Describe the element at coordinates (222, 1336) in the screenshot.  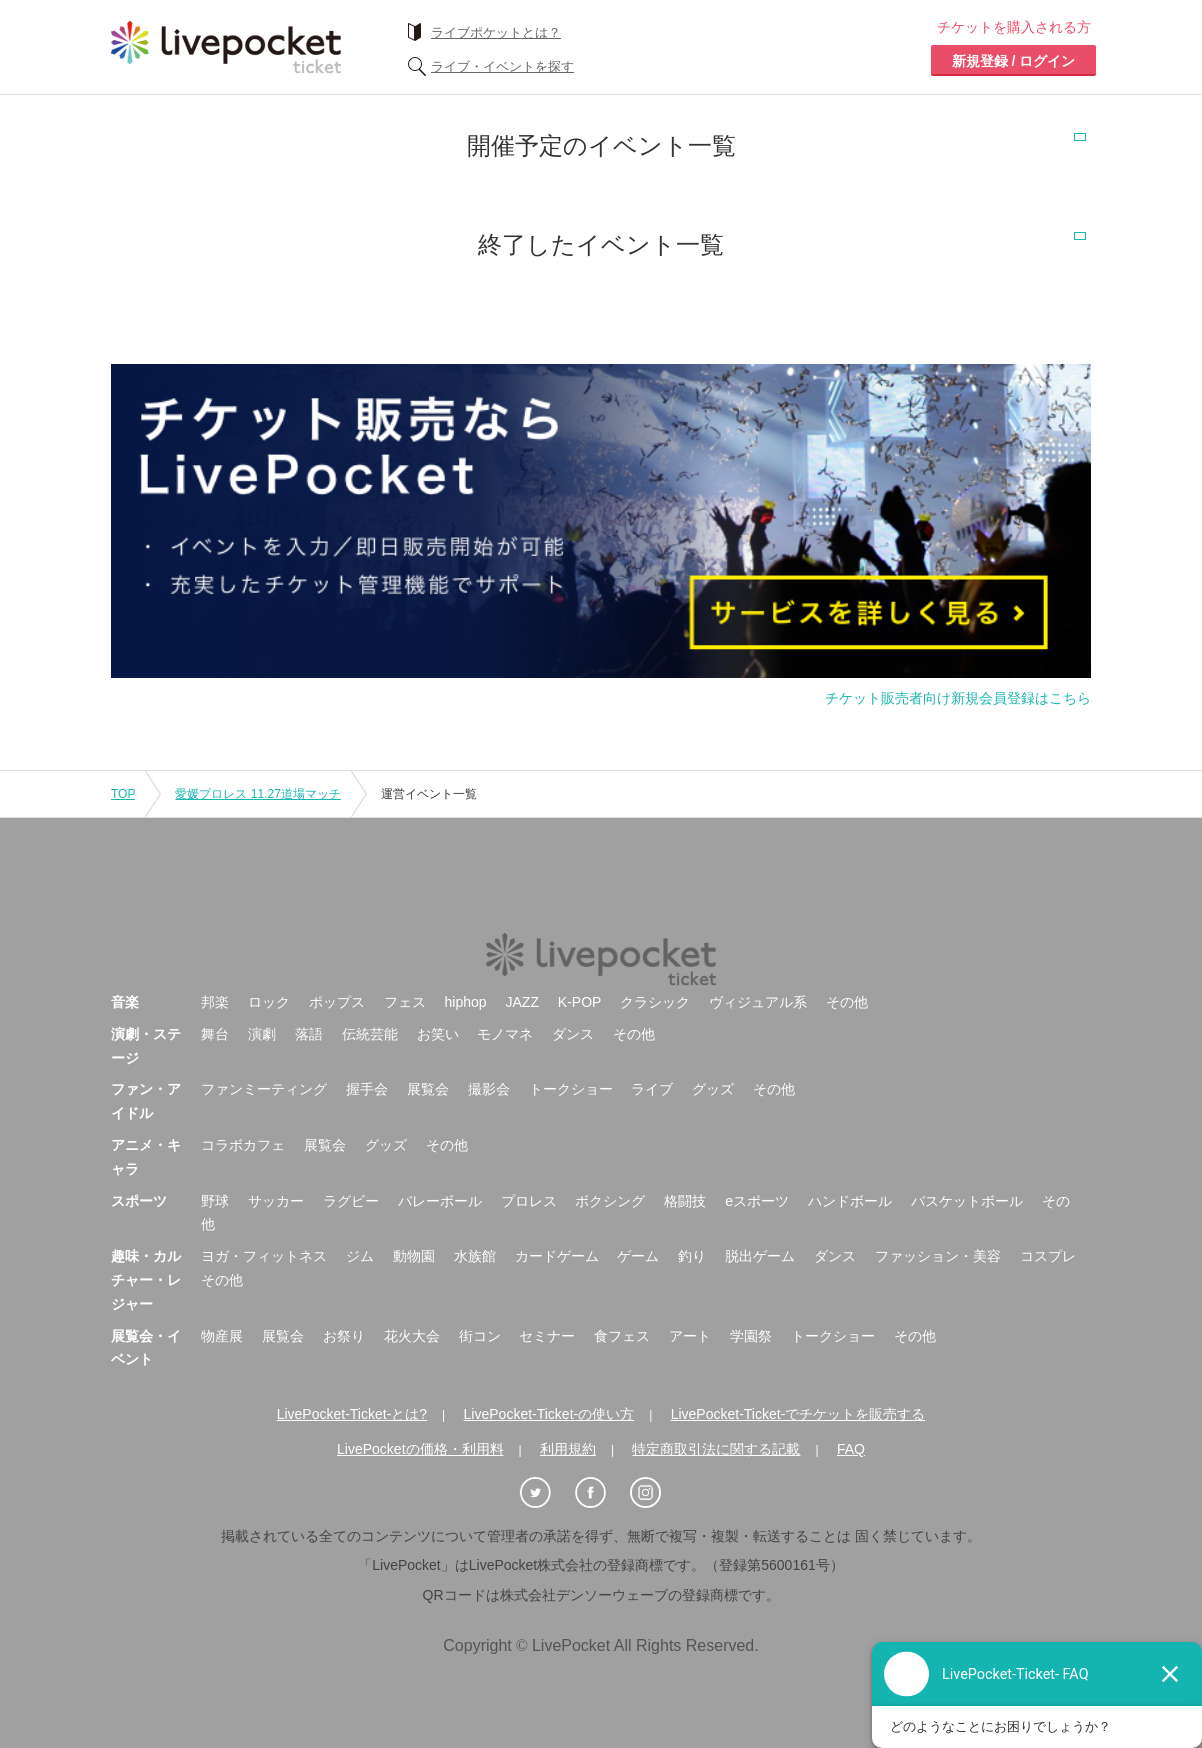
I see `物産展` at that location.